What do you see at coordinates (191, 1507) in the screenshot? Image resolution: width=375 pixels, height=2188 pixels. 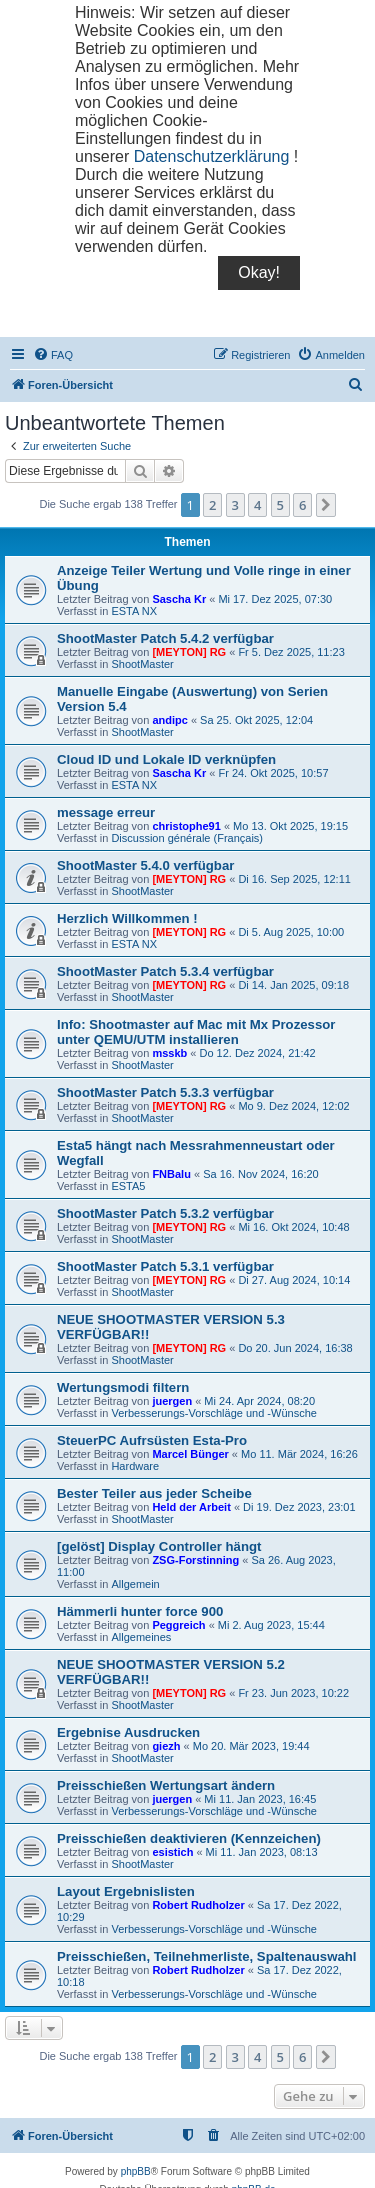 I see `Held der Arbeit` at bounding box center [191, 1507].